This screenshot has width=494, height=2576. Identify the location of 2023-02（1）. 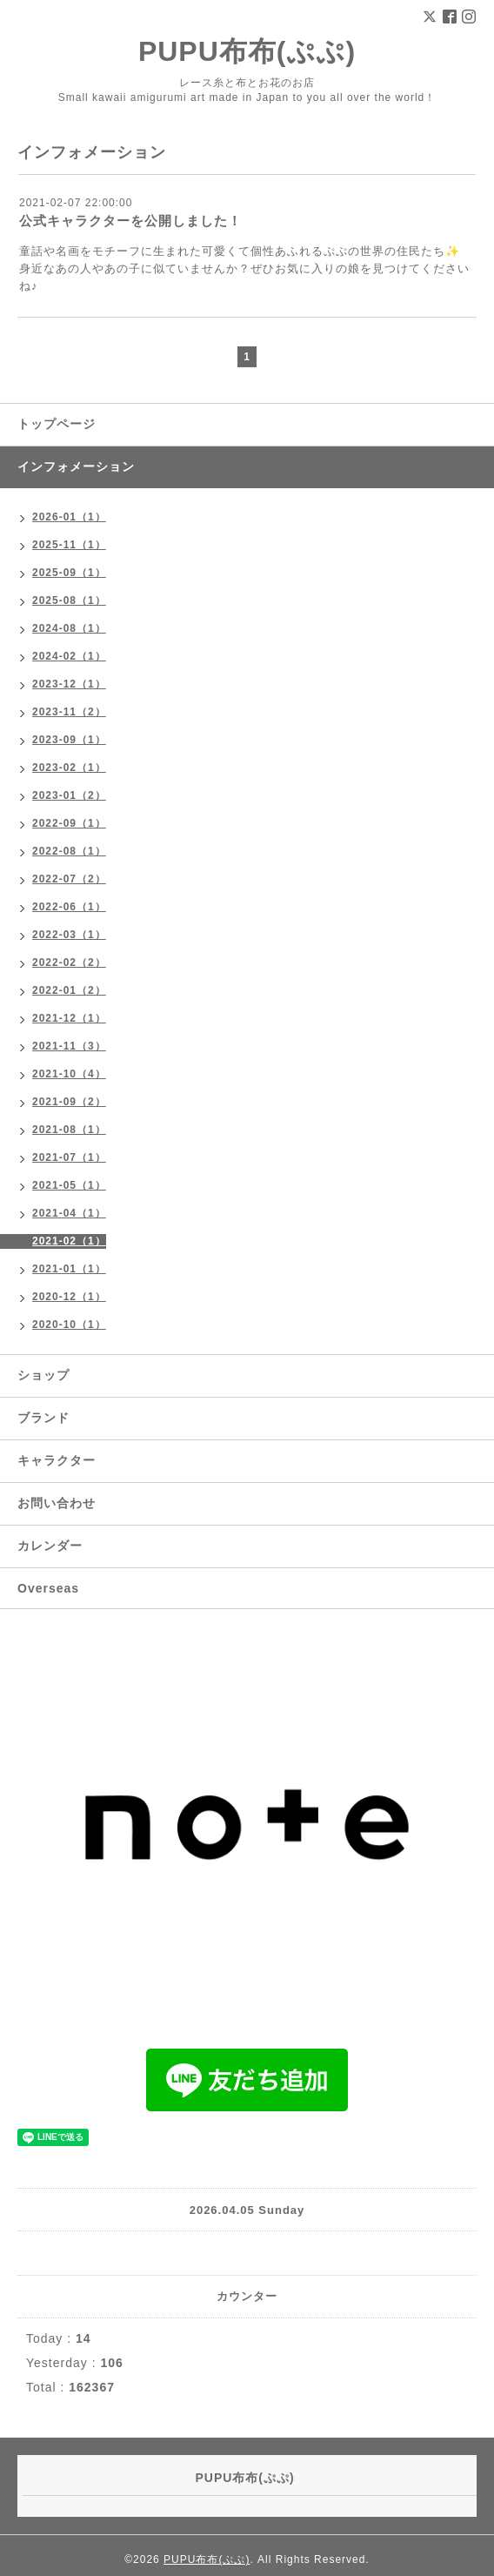
(69, 767).